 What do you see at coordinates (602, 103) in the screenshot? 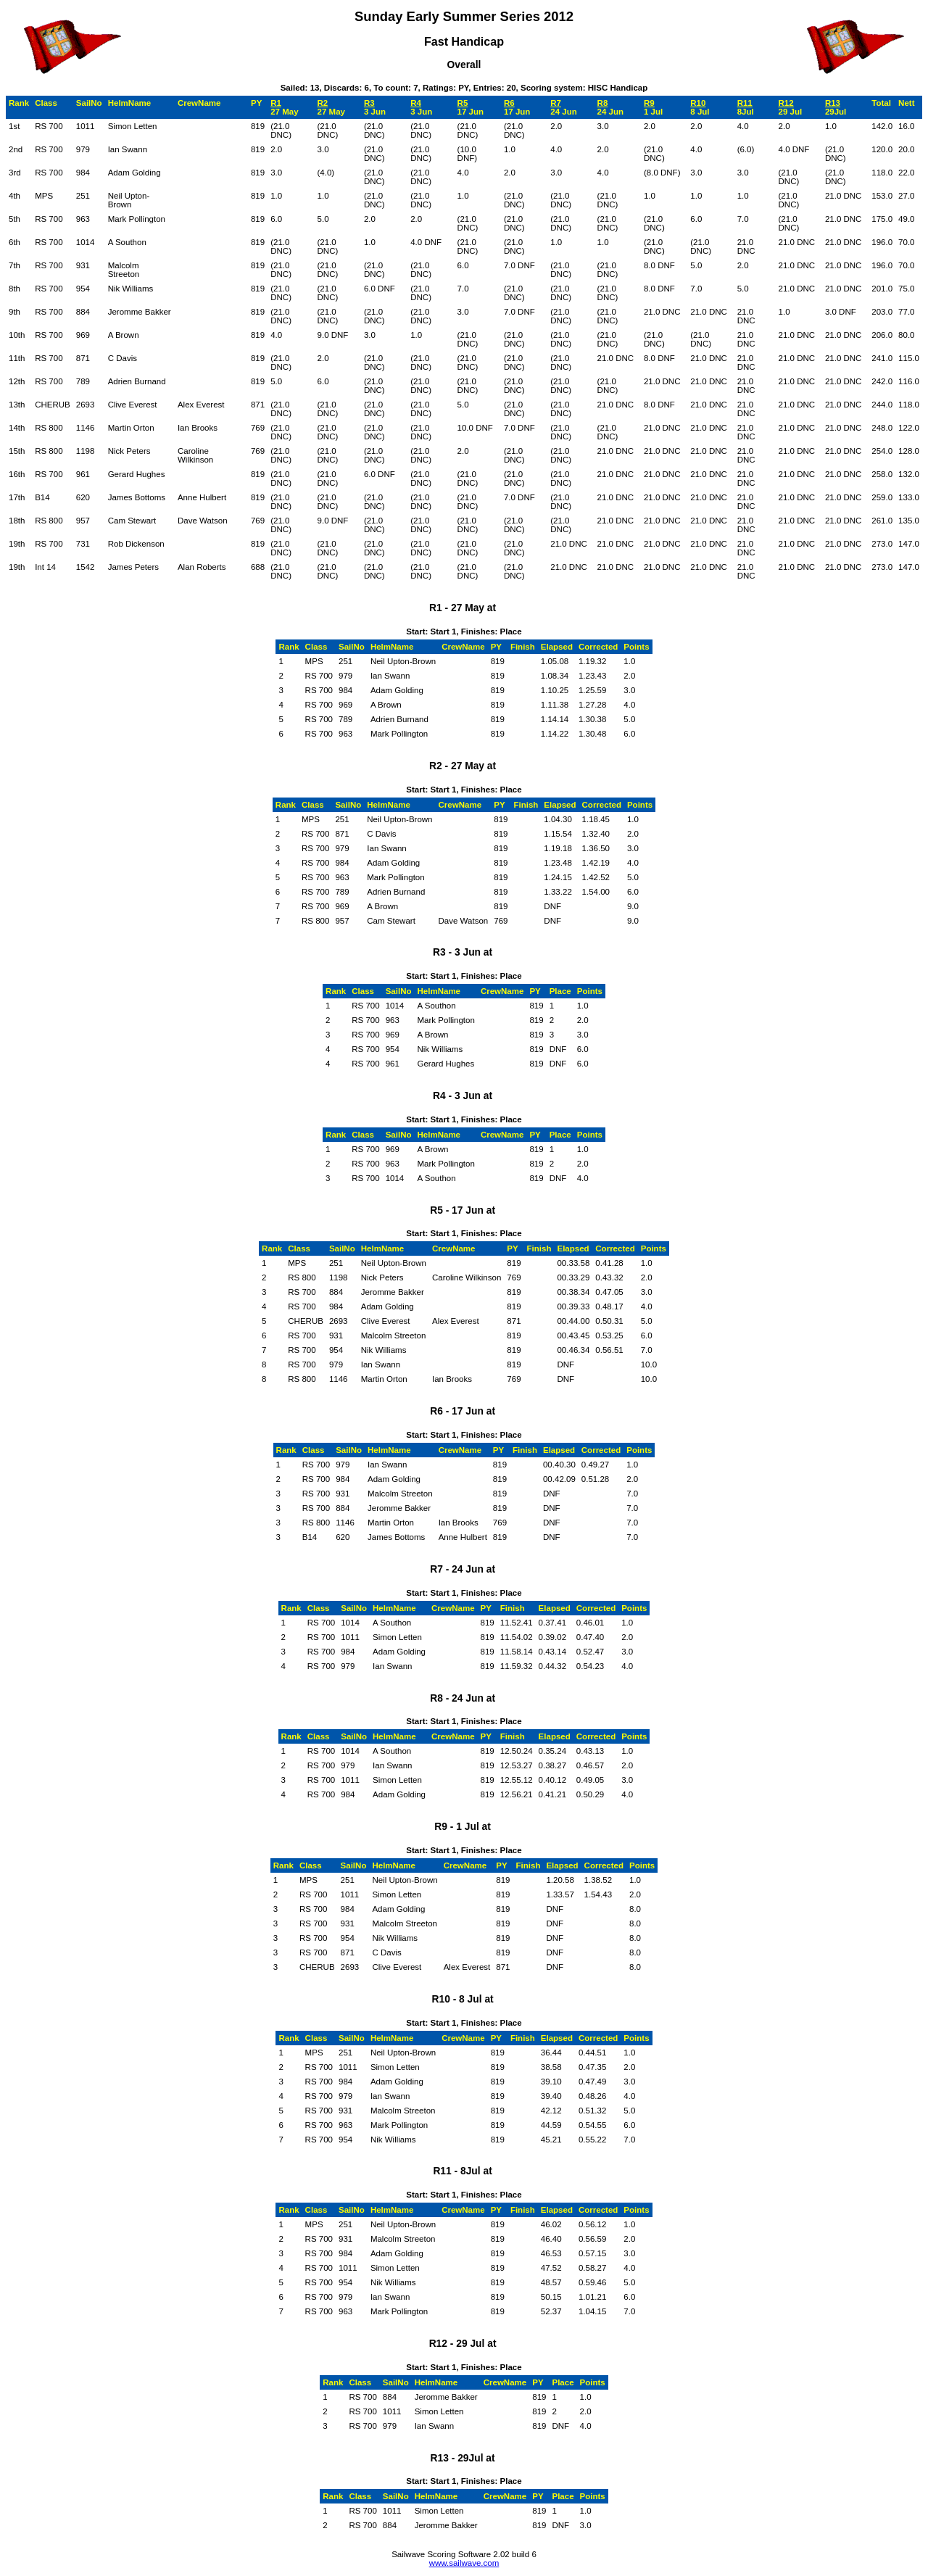
I see `R8` at bounding box center [602, 103].